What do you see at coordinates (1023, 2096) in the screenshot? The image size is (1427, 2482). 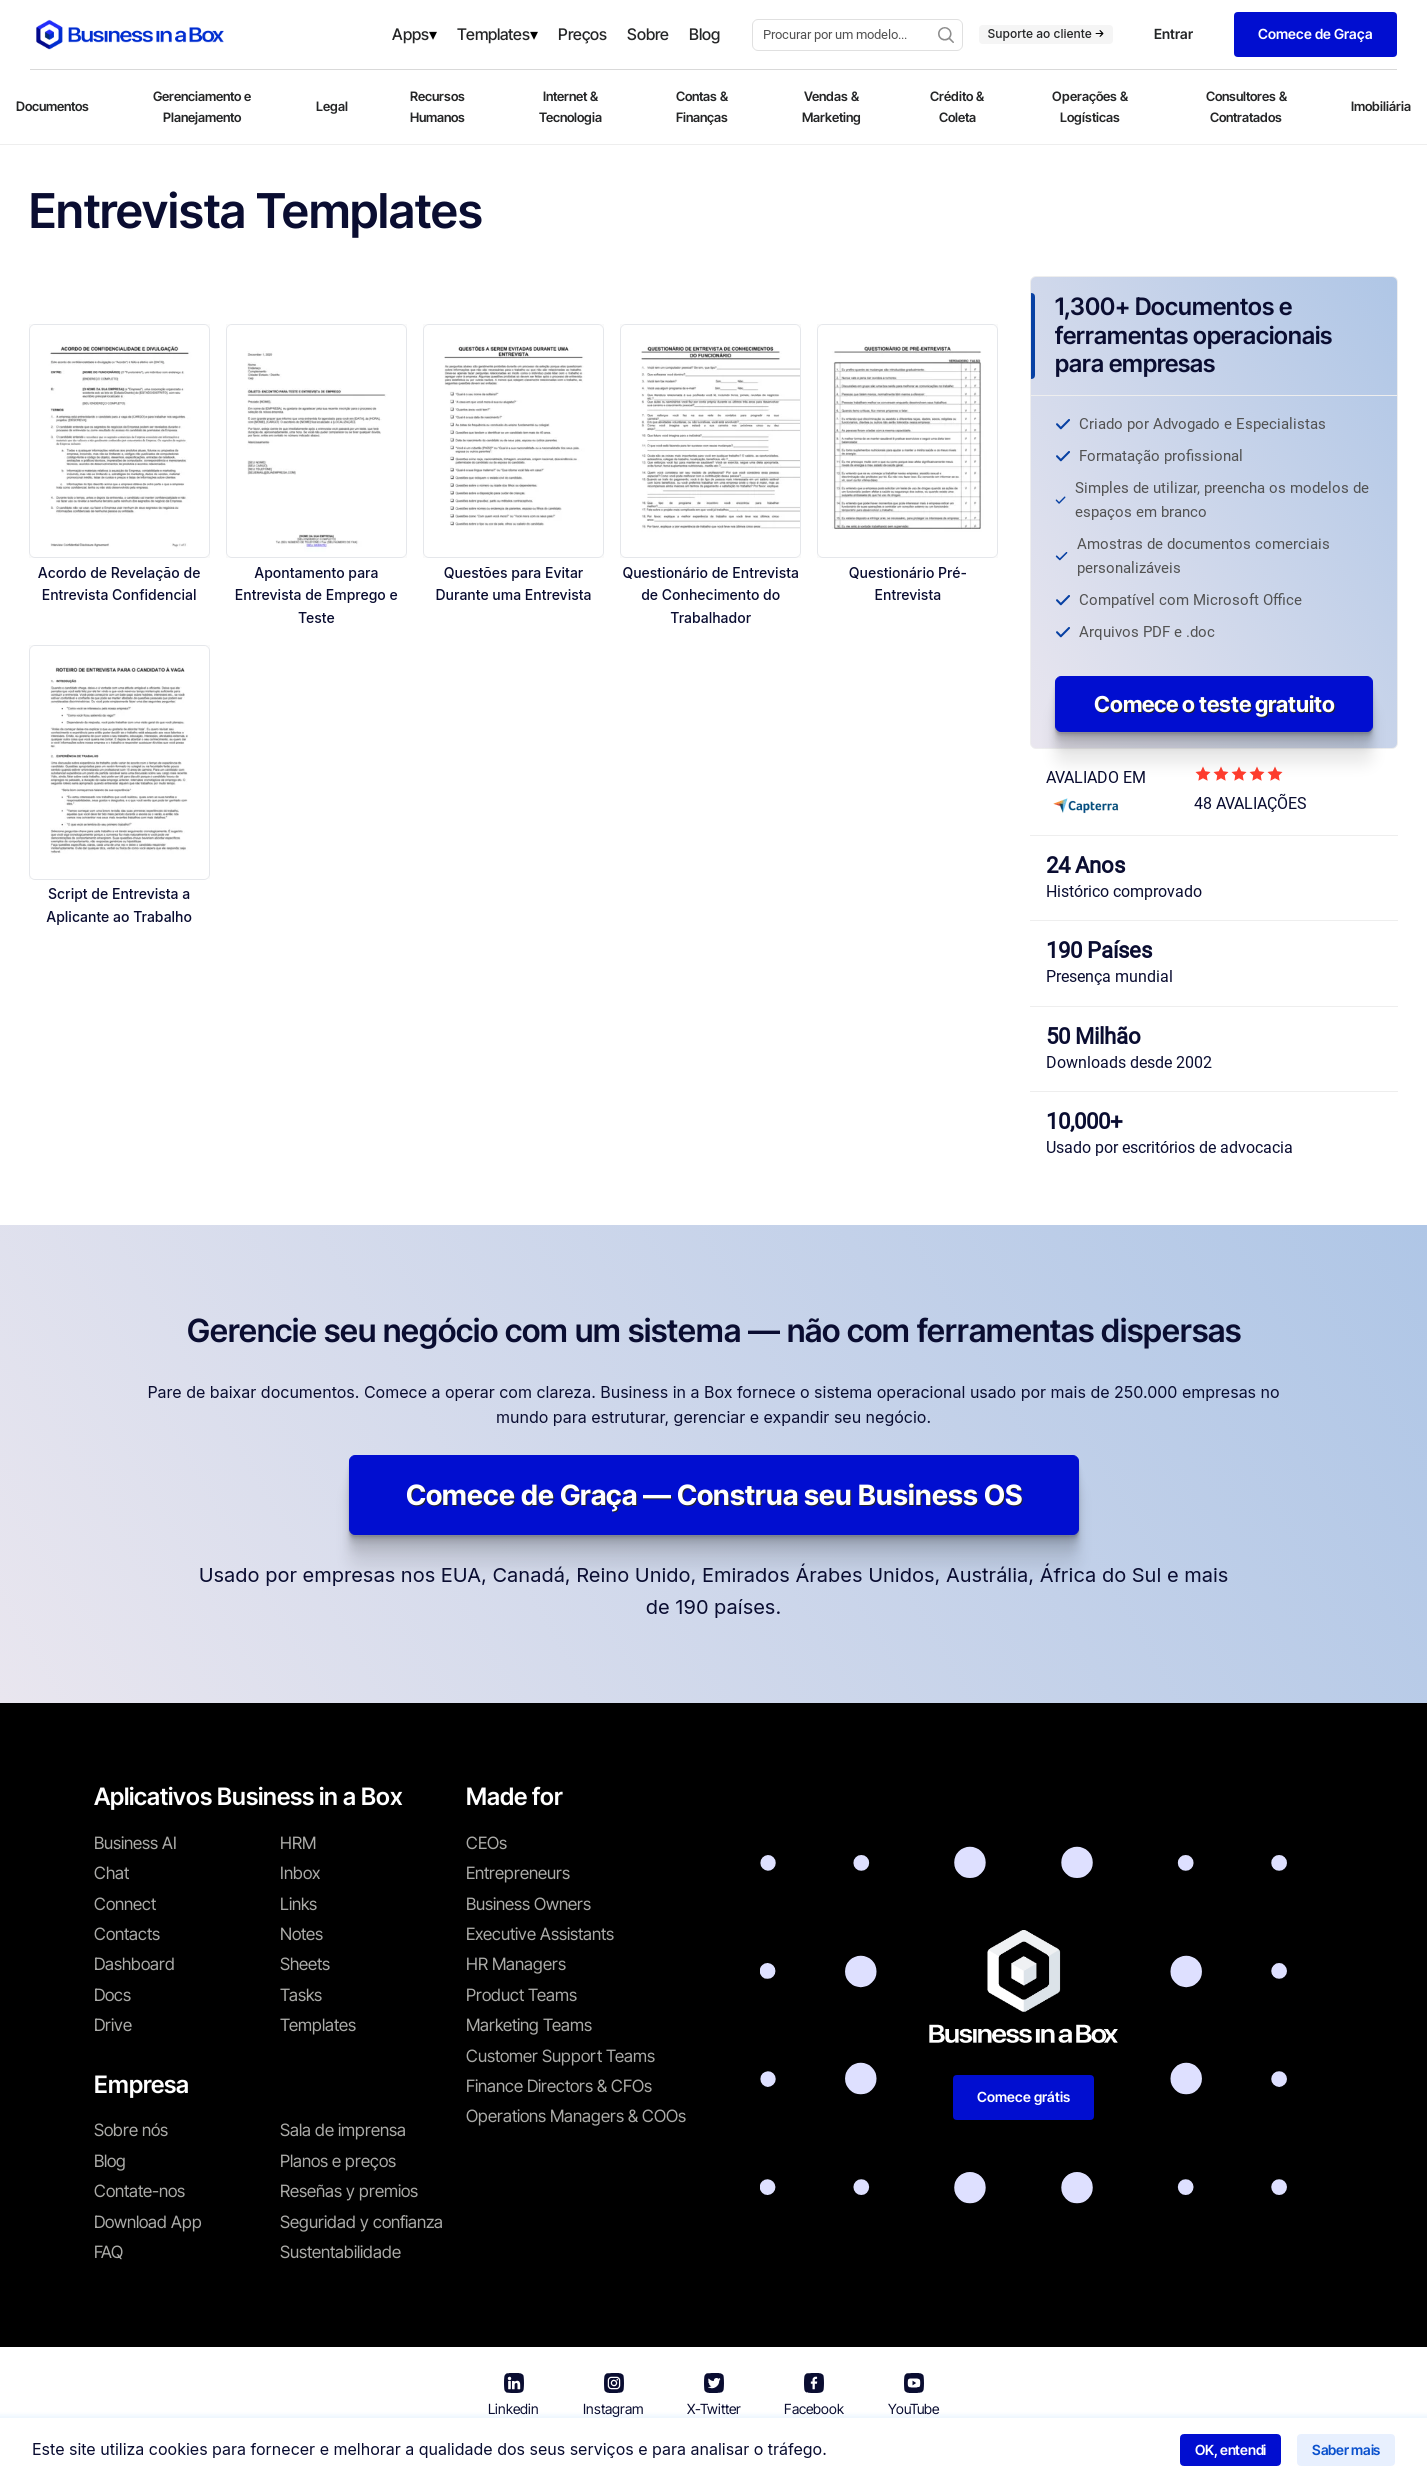 I see `Comece grátis` at bounding box center [1023, 2096].